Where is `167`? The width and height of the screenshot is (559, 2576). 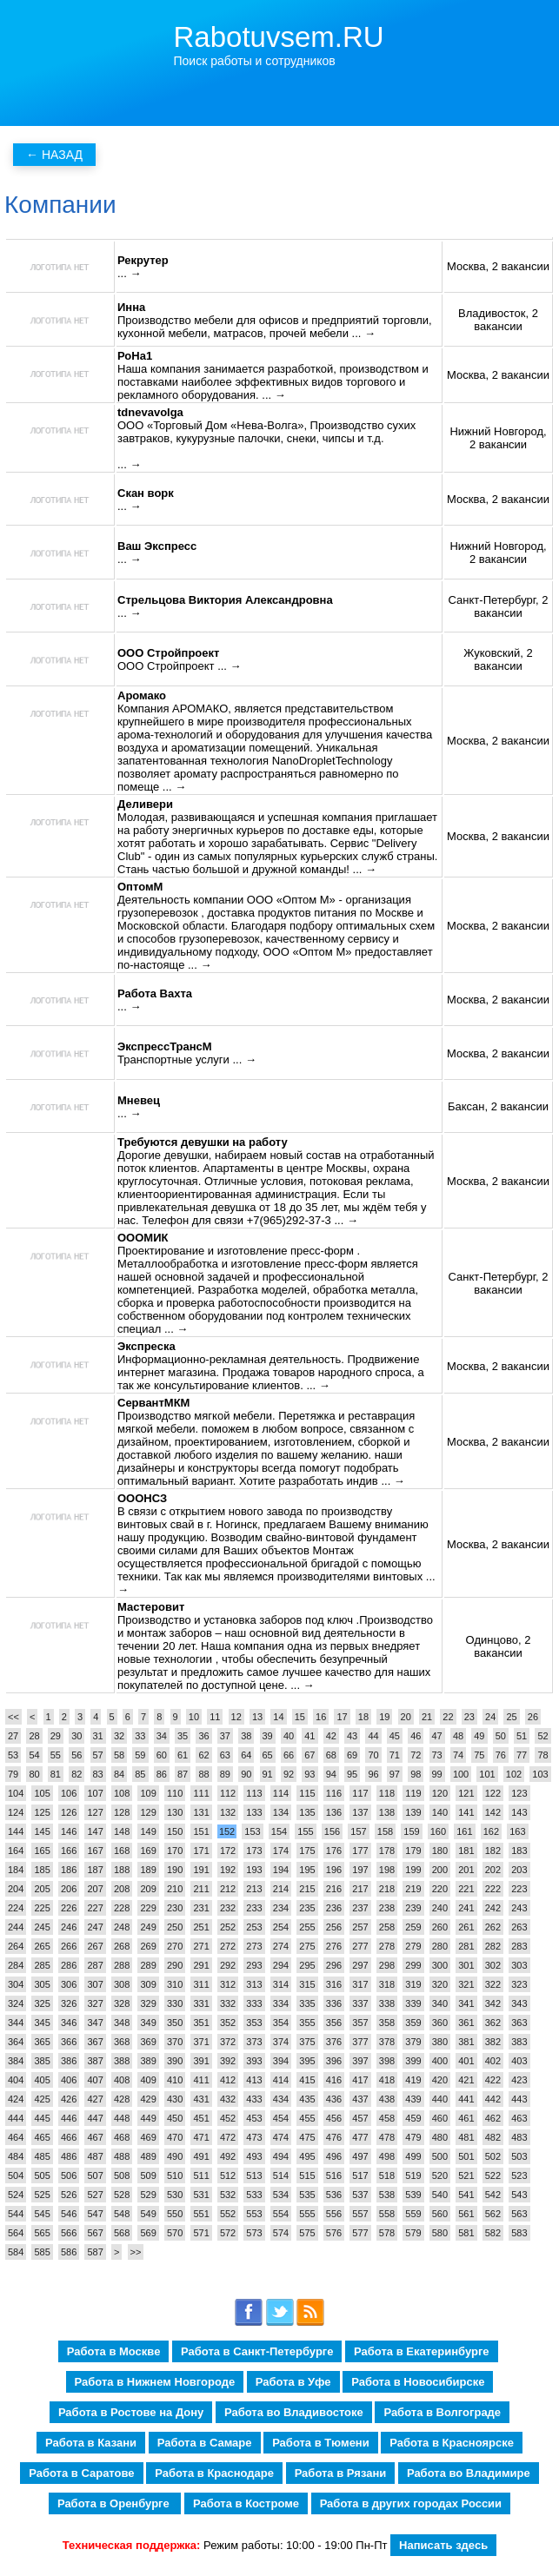 167 is located at coordinates (95, 1850).